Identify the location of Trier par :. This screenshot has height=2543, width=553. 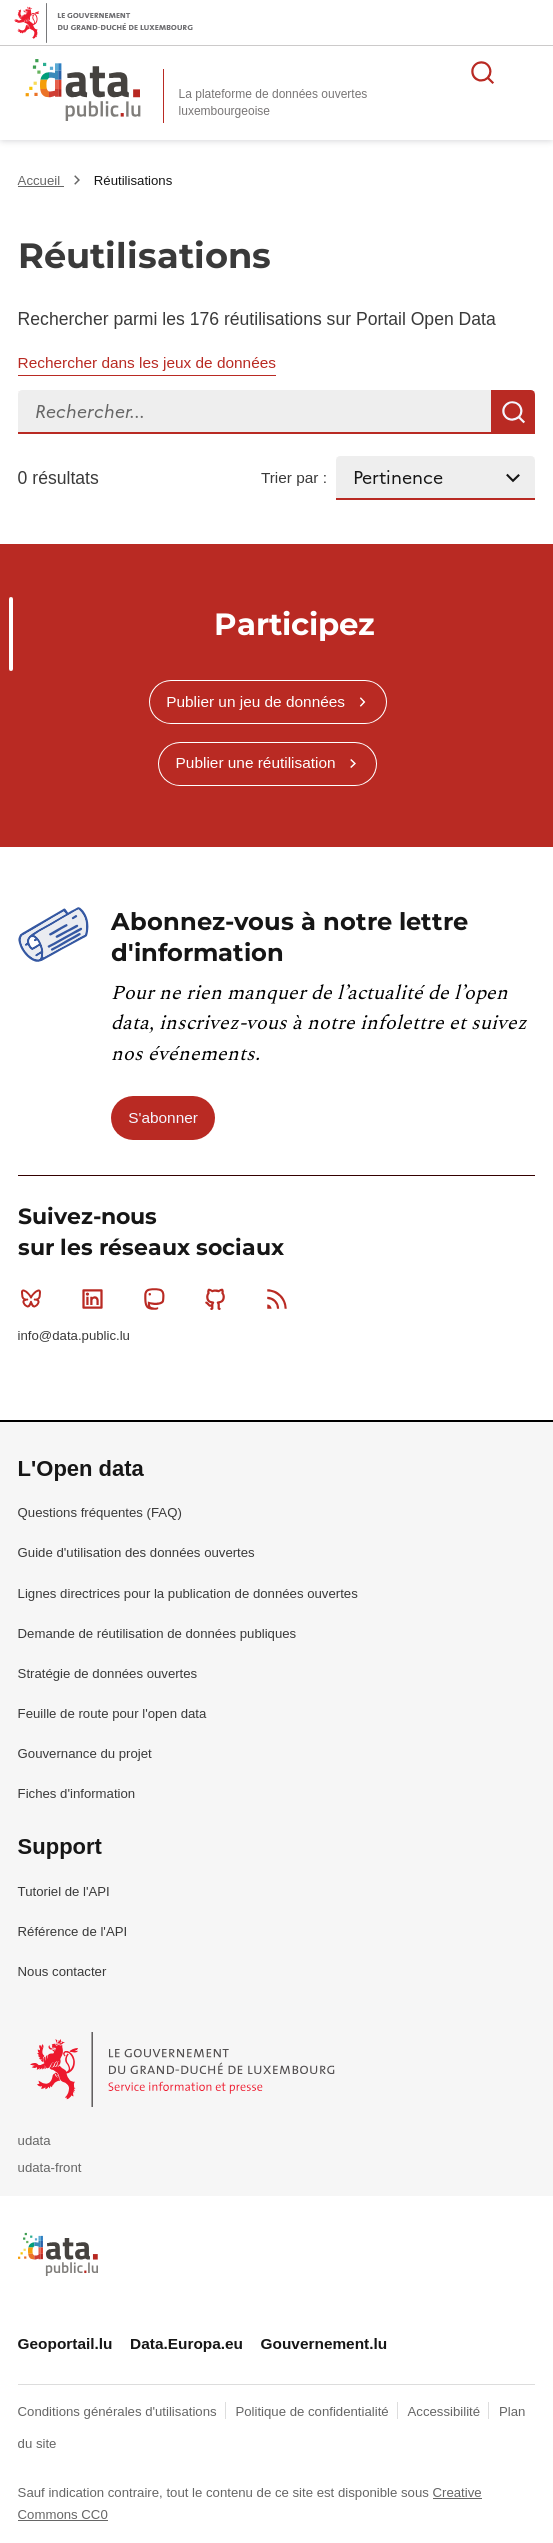
(294, 477).